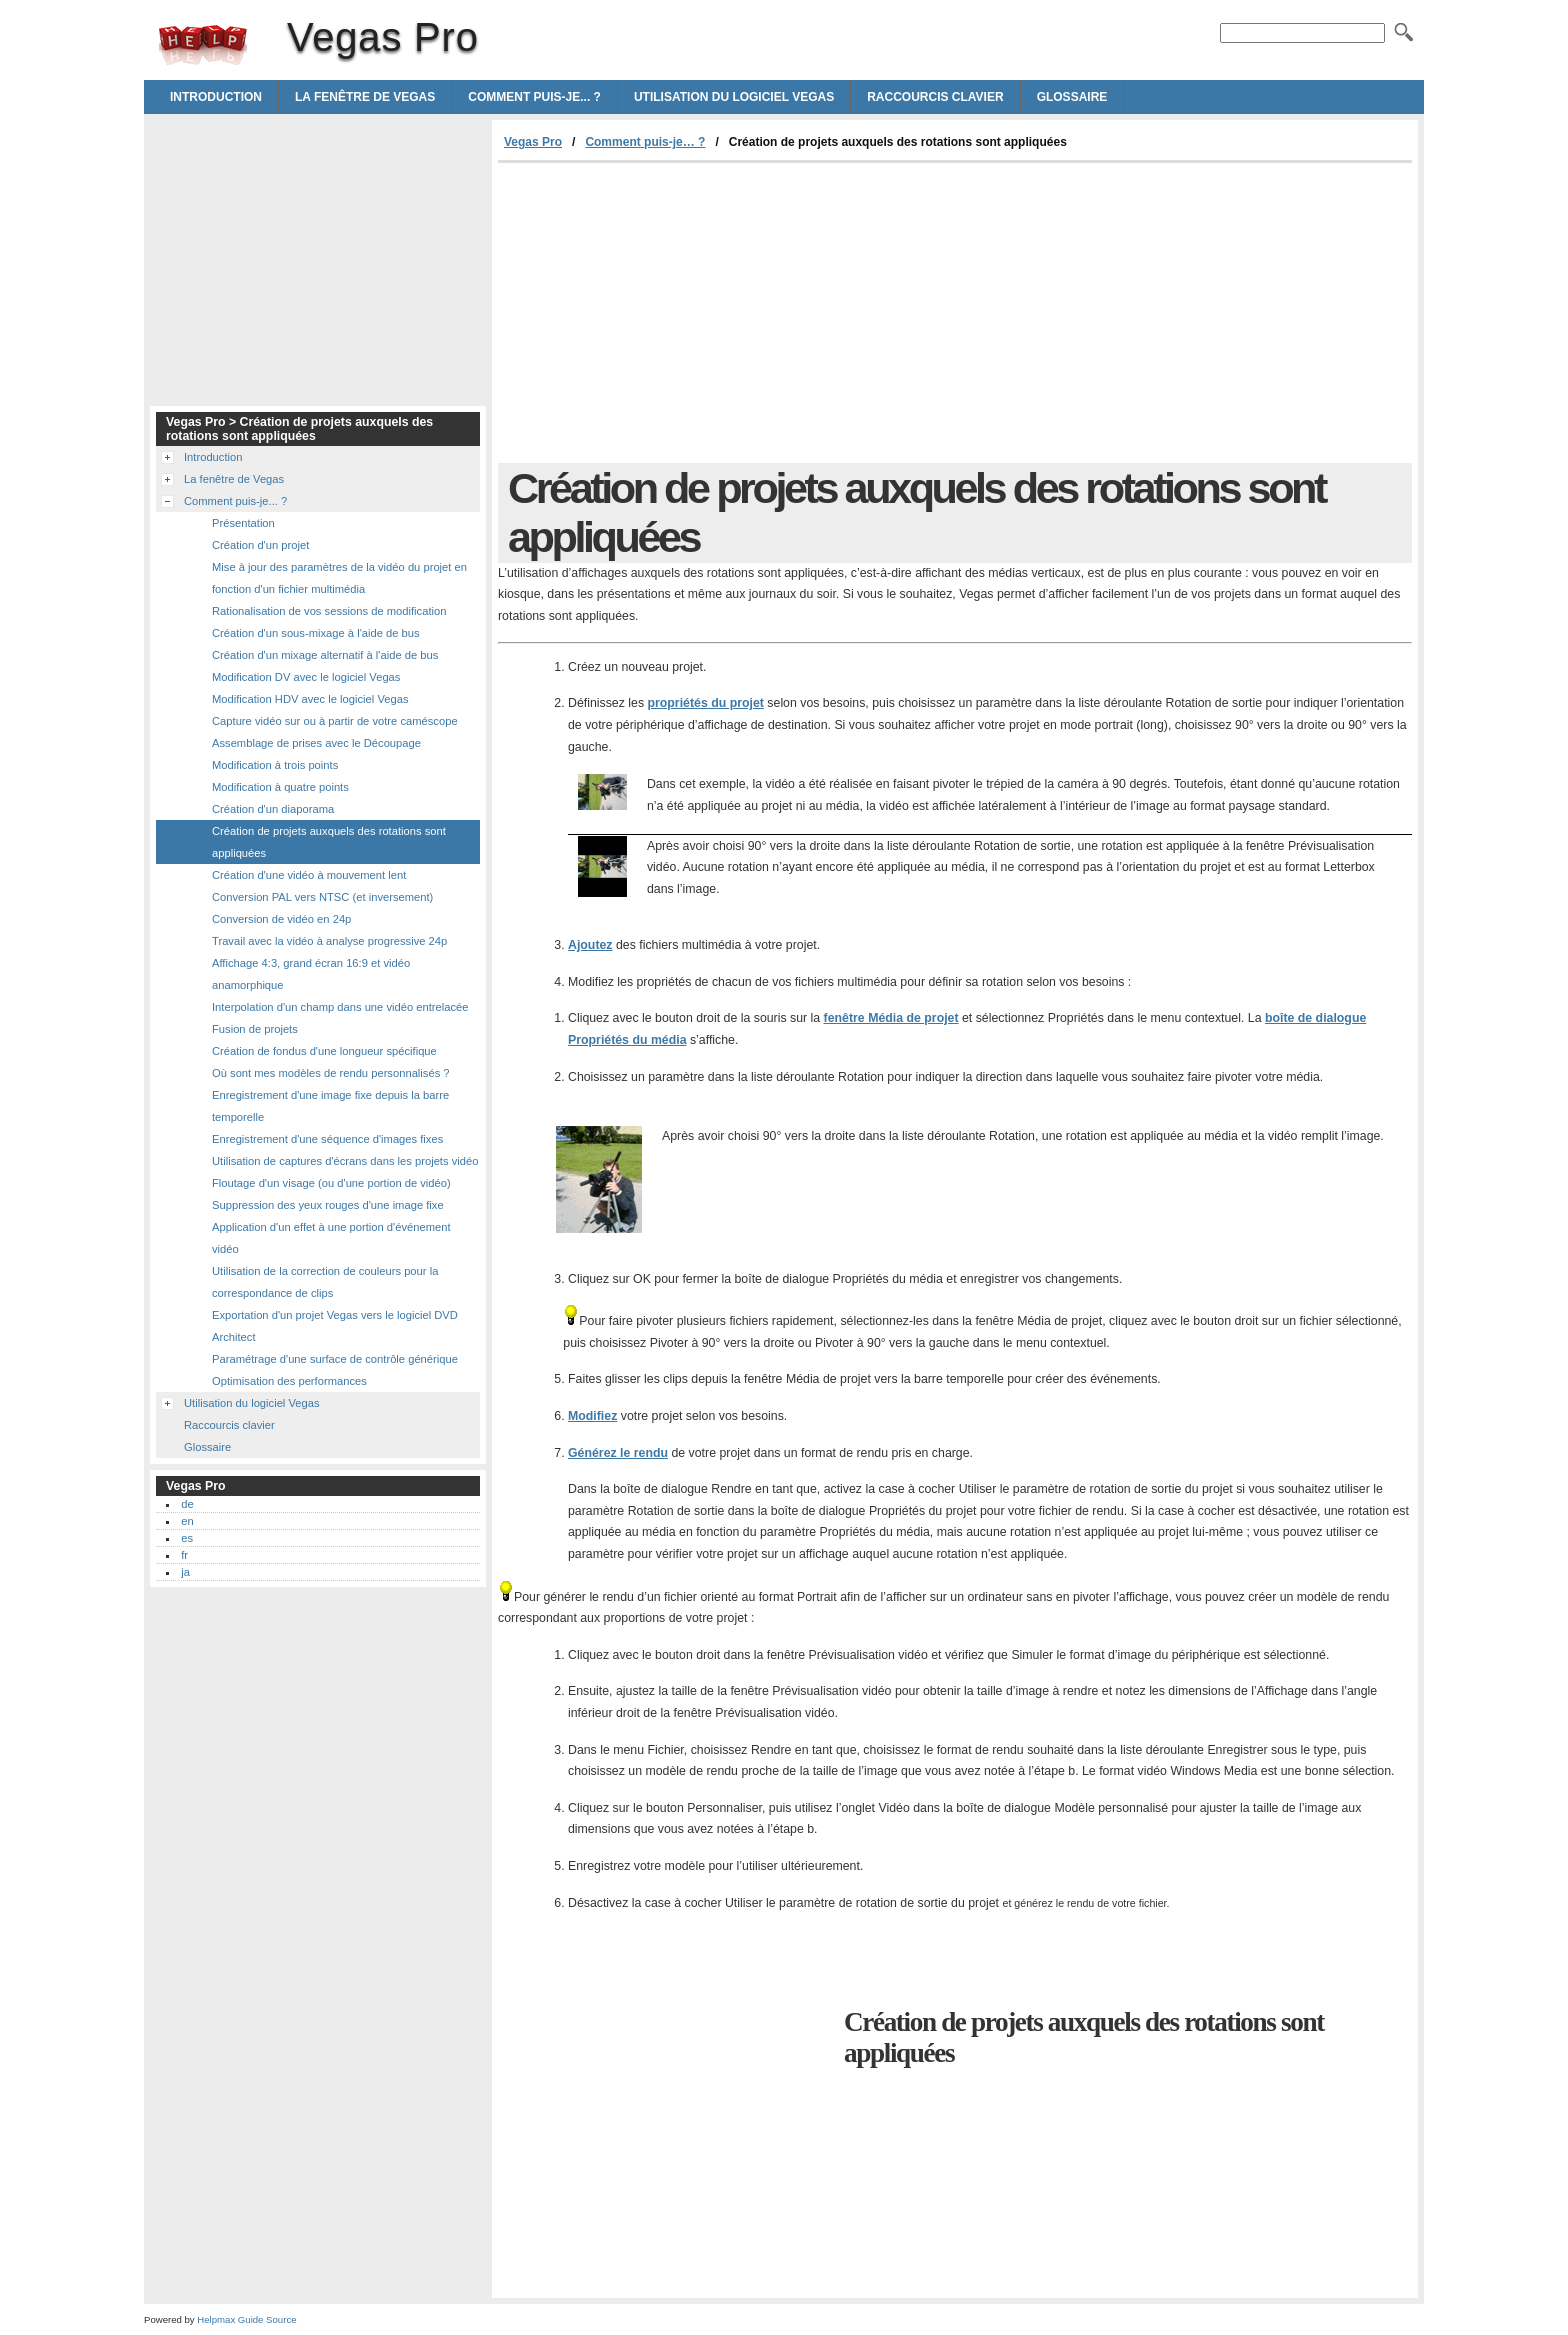 The height and width of the screenshot is (2335, 1568). Describe the element at coordinates (324, 1051) in the screenshot. I see `Création de fondus d'une longueur spécifique` at that location.